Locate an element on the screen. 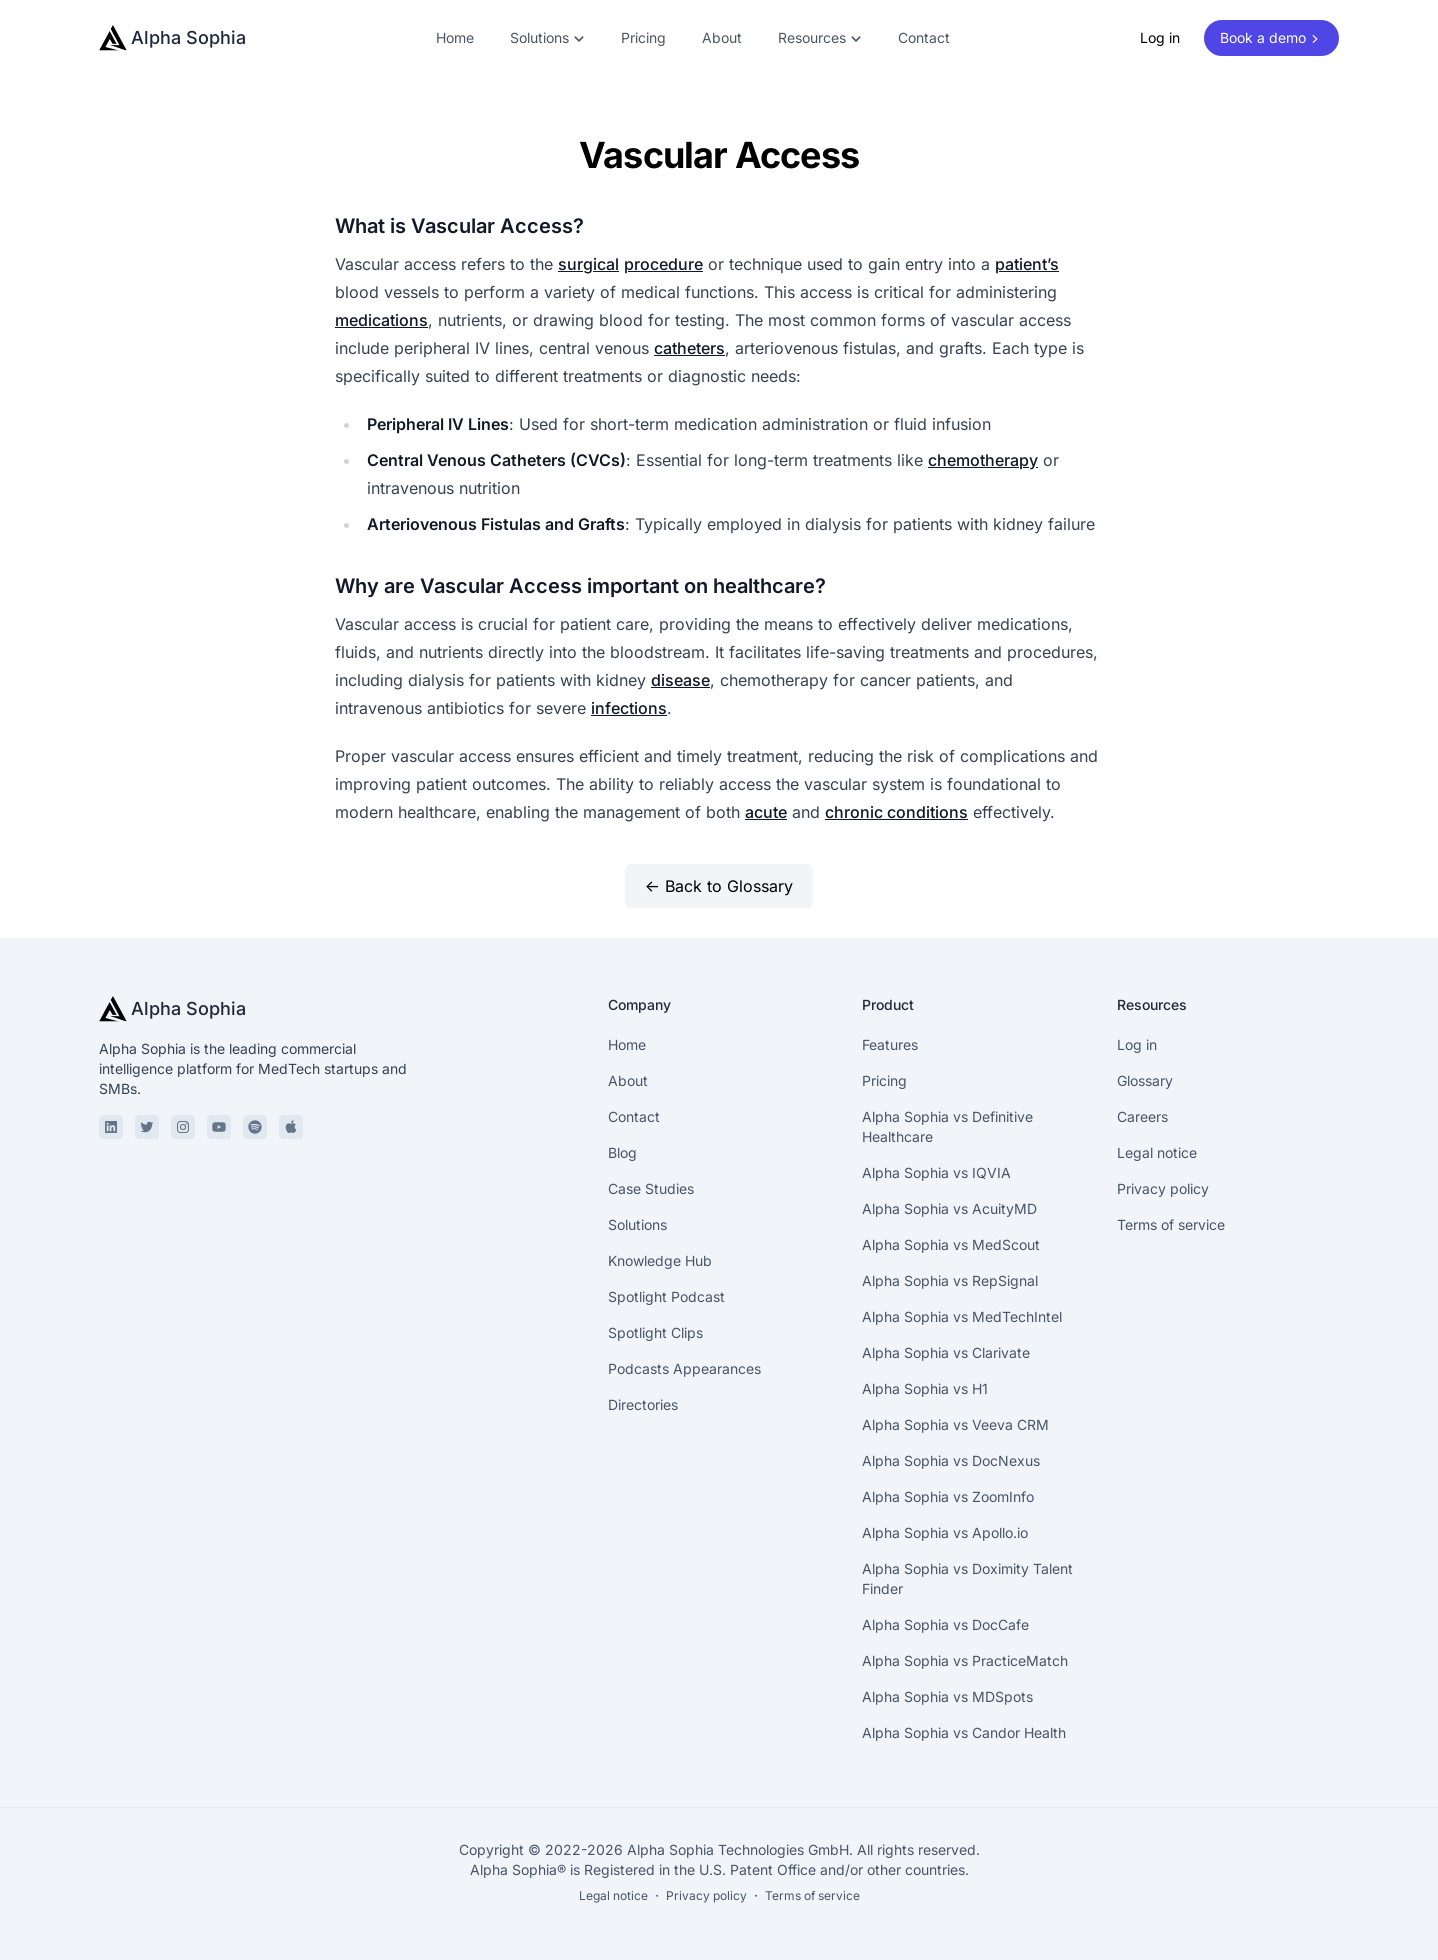  patient’s is located at coordinates (1027, 264).